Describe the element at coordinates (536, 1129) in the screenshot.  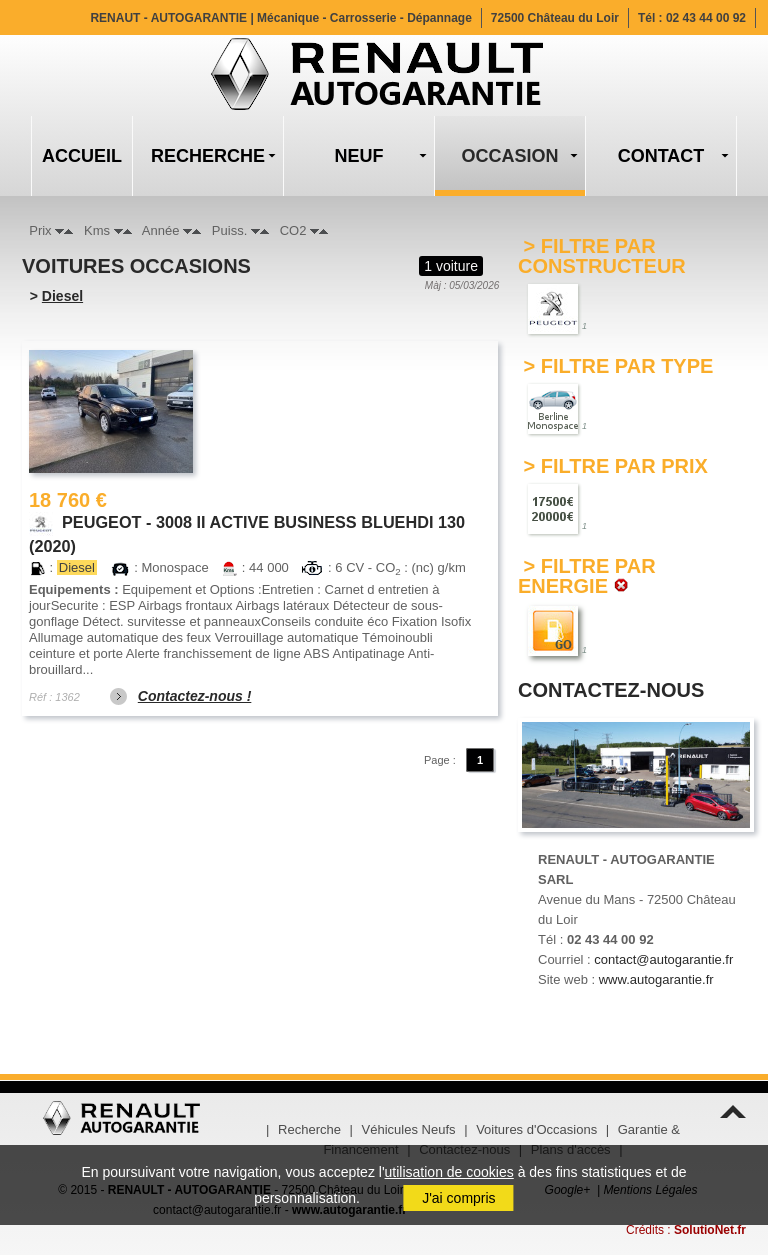
I see `Voitures d'Occasions` at that location.